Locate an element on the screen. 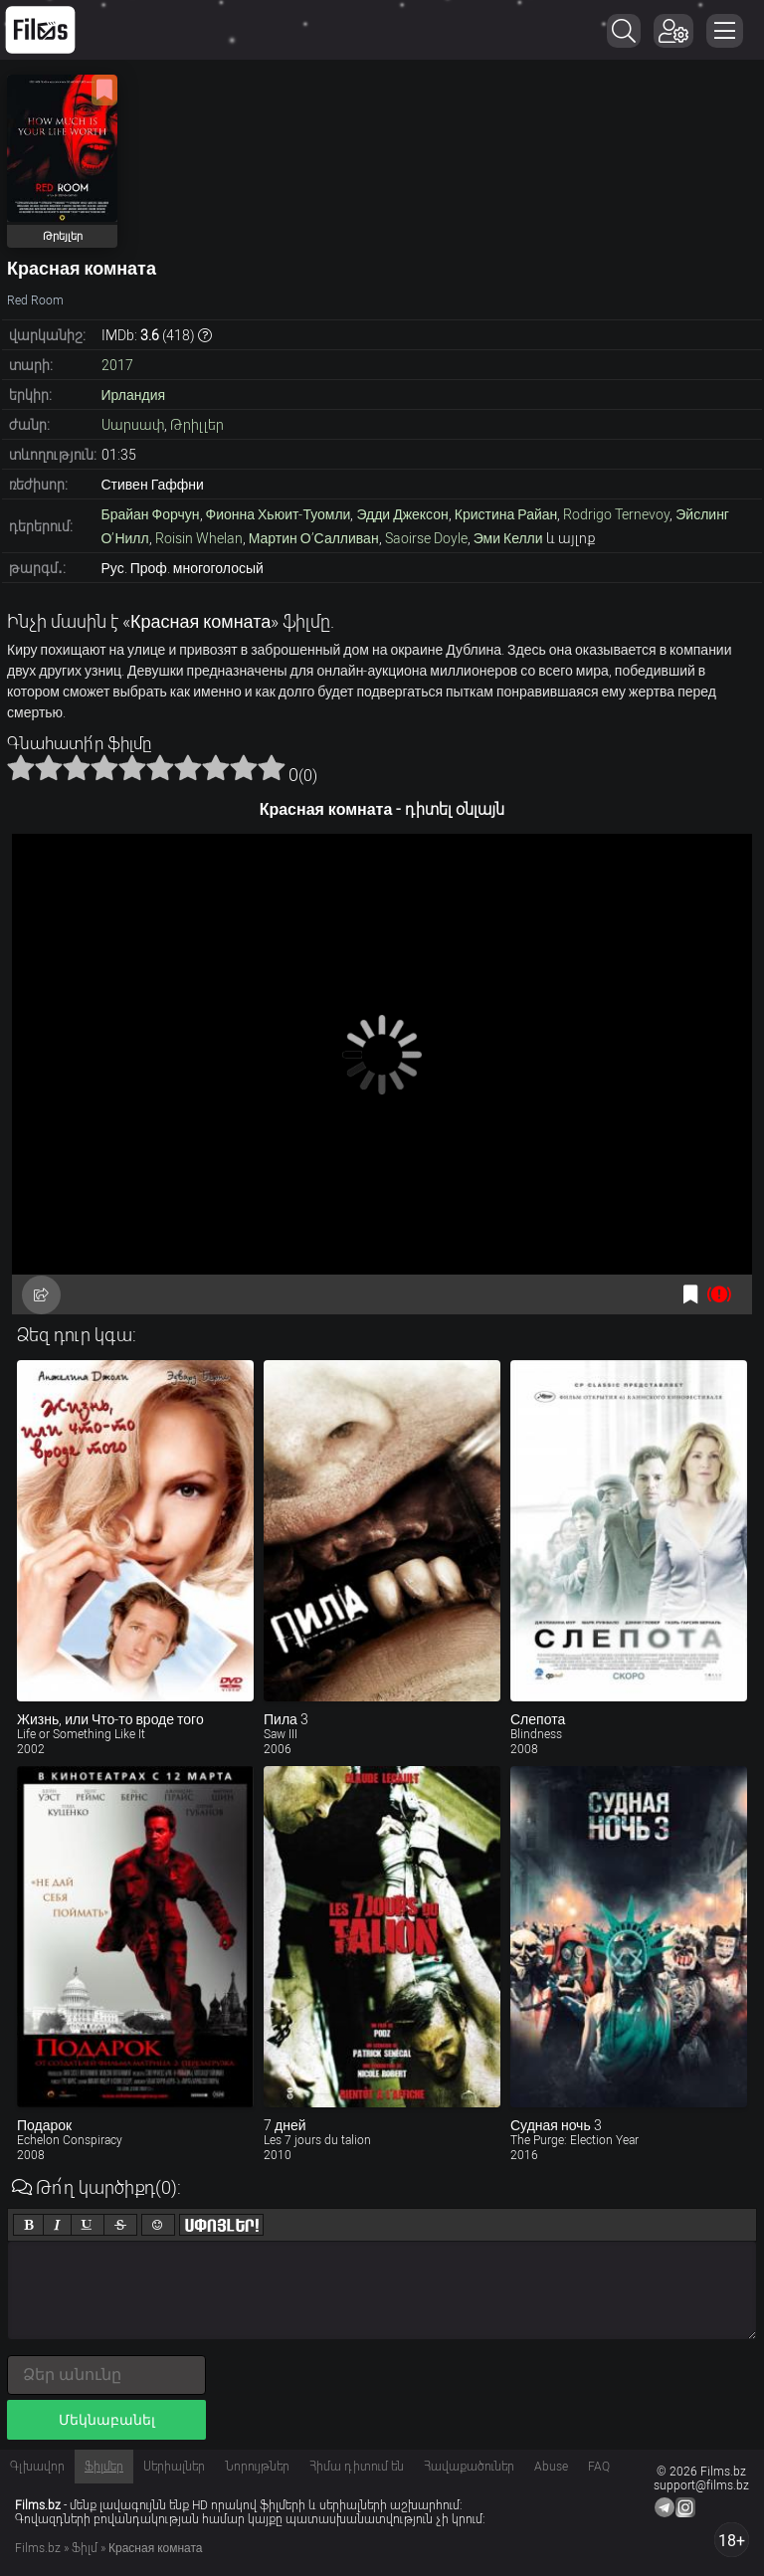  Saoirse Doyle is located at coordinates (426, 538).